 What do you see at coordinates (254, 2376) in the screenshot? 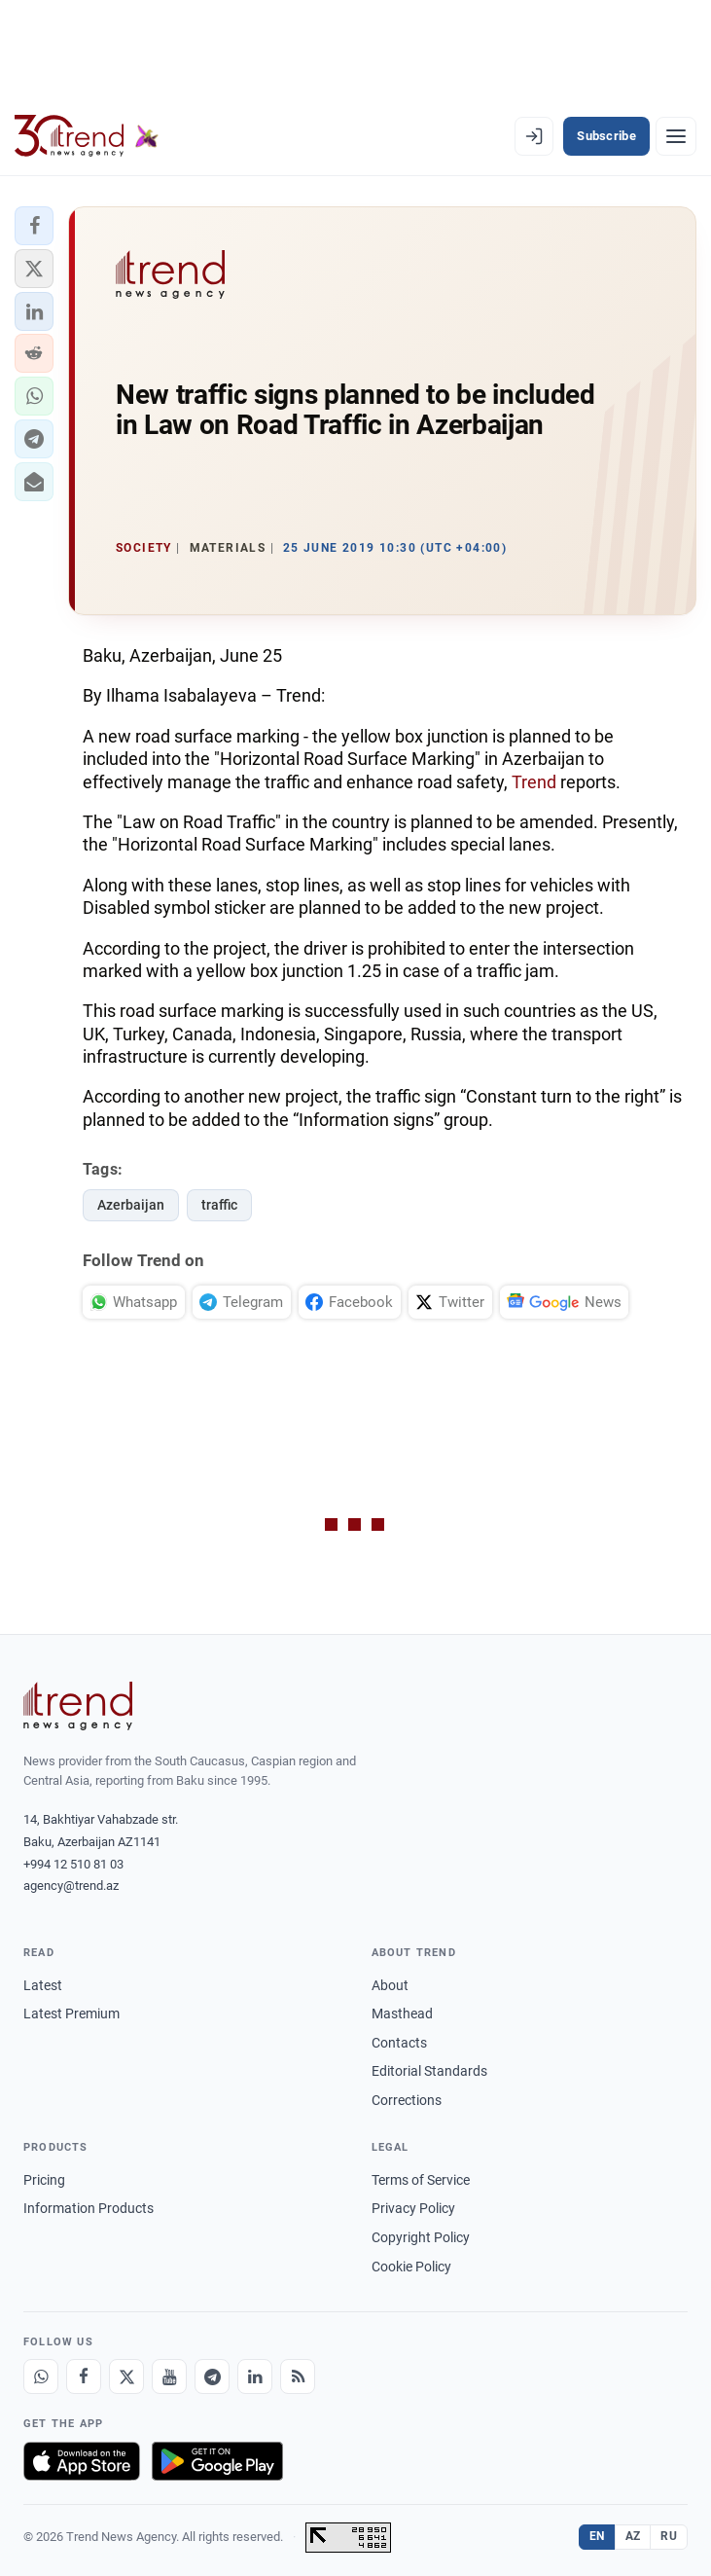
I see `[LinkedIn]` at bounding box center [254, 2376].